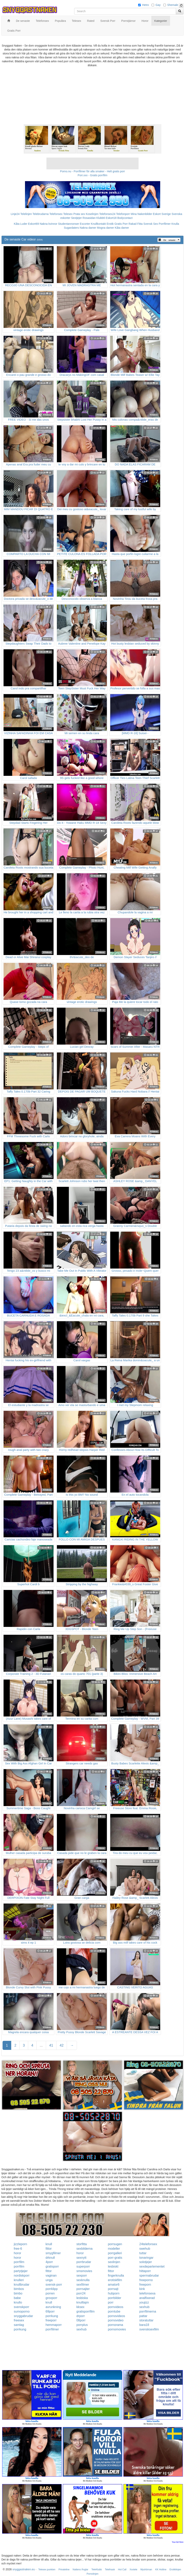 This screenshot has width=185, height=2576. Describe the element at coordinates (107, 214) in the screenshot. I see `Telefonsex24` at that location.